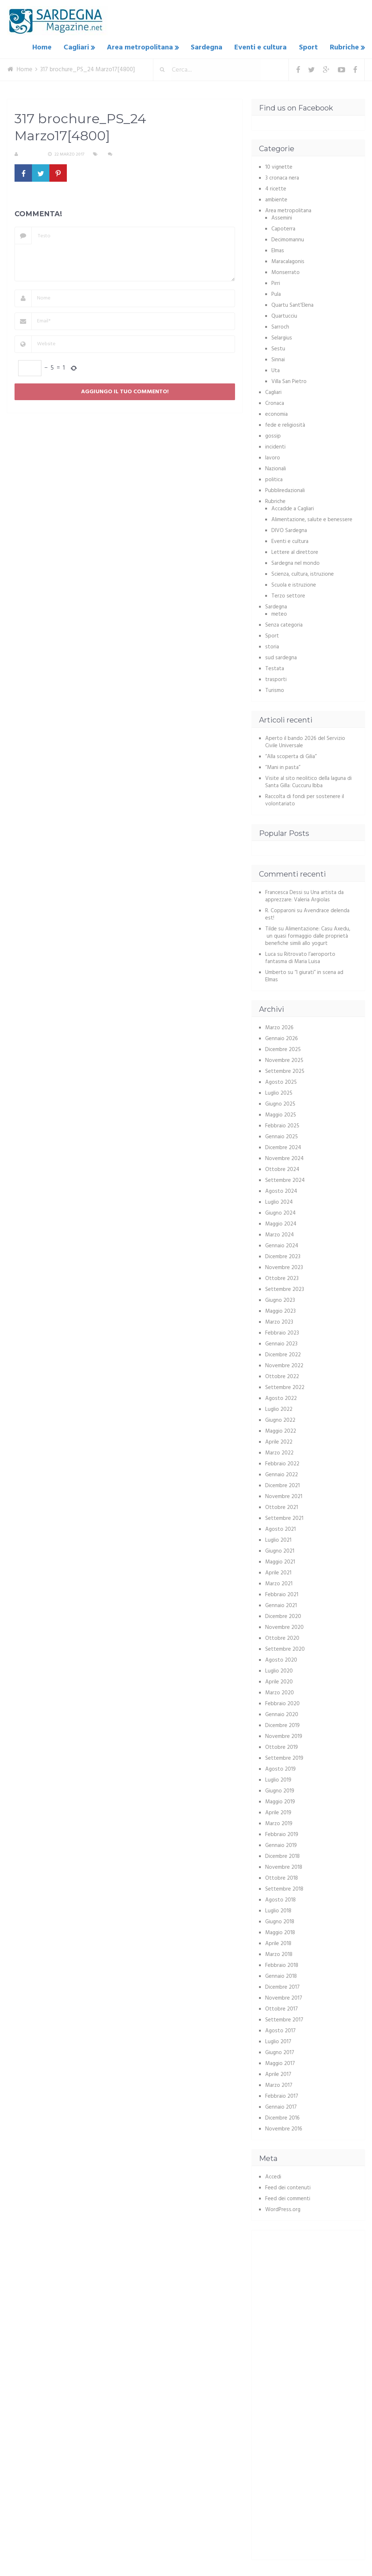 The width and height of the screenshot is (372, 2576). What do you see at coordinates (284, 624) in the screenshot?
I see `Senza categoria` at bounding box center [284, 624].